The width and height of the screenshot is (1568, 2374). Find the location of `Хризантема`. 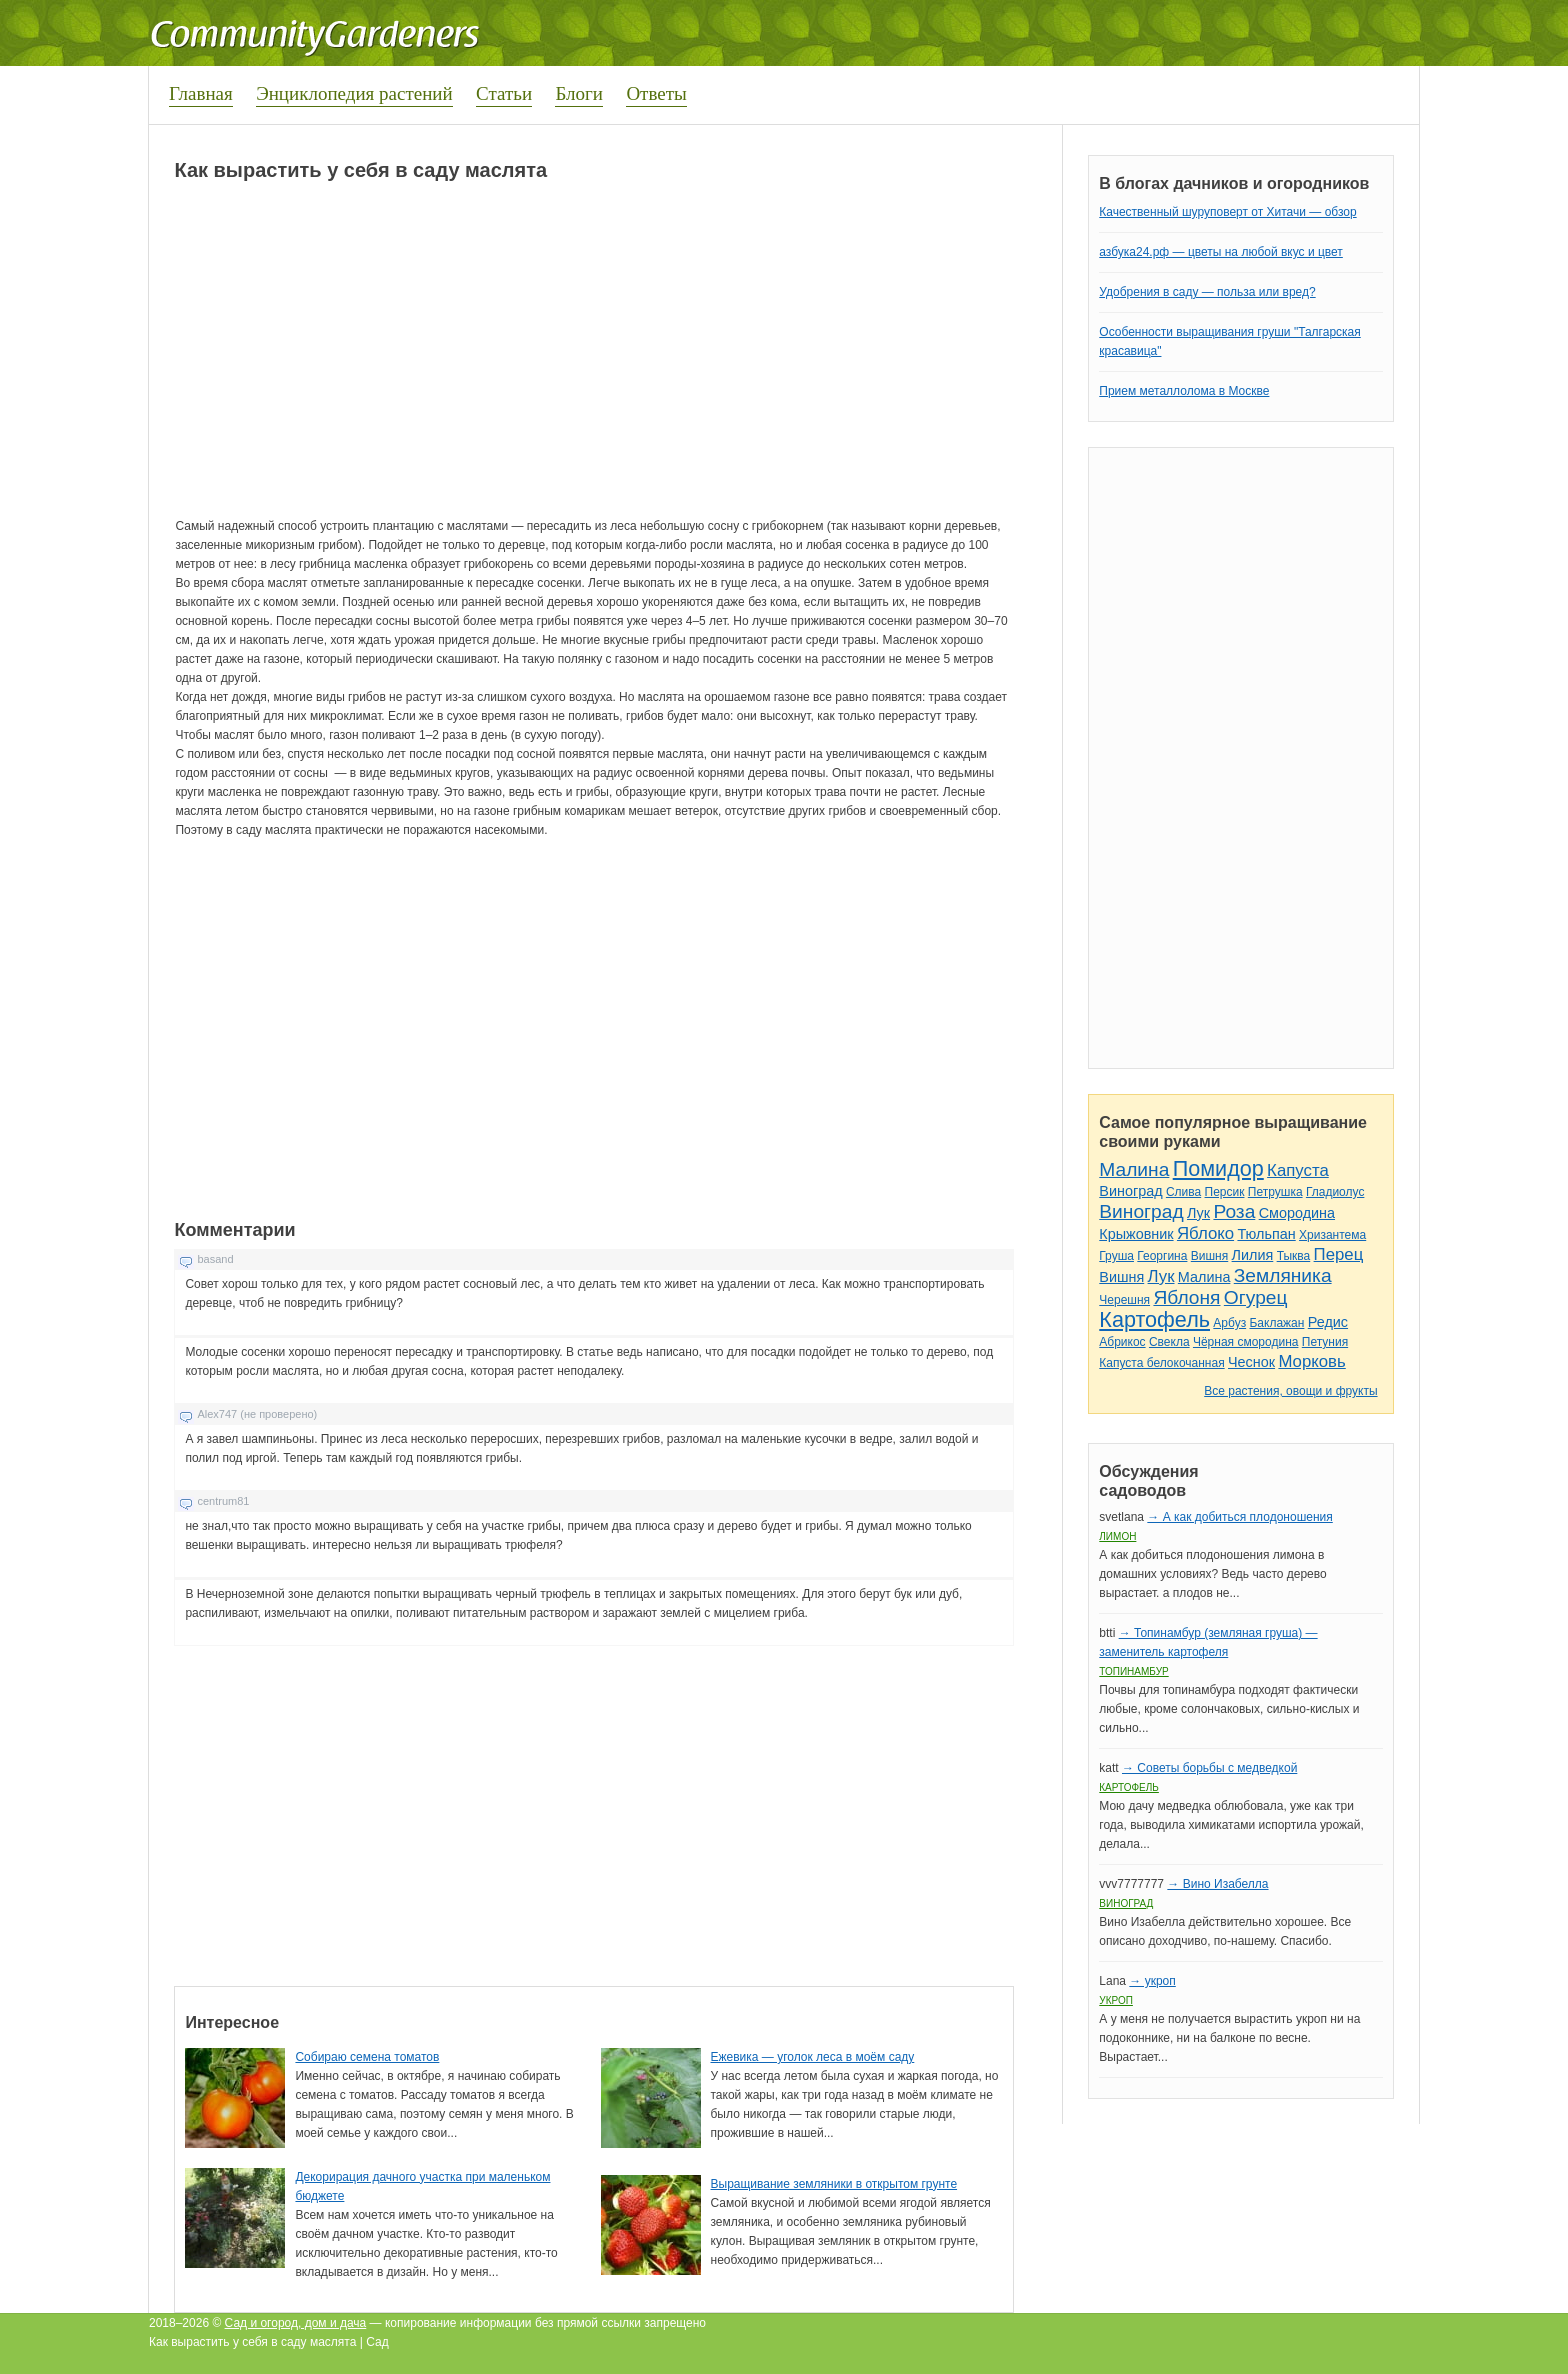

Хризантема is located at coordinates (1332, 1235).